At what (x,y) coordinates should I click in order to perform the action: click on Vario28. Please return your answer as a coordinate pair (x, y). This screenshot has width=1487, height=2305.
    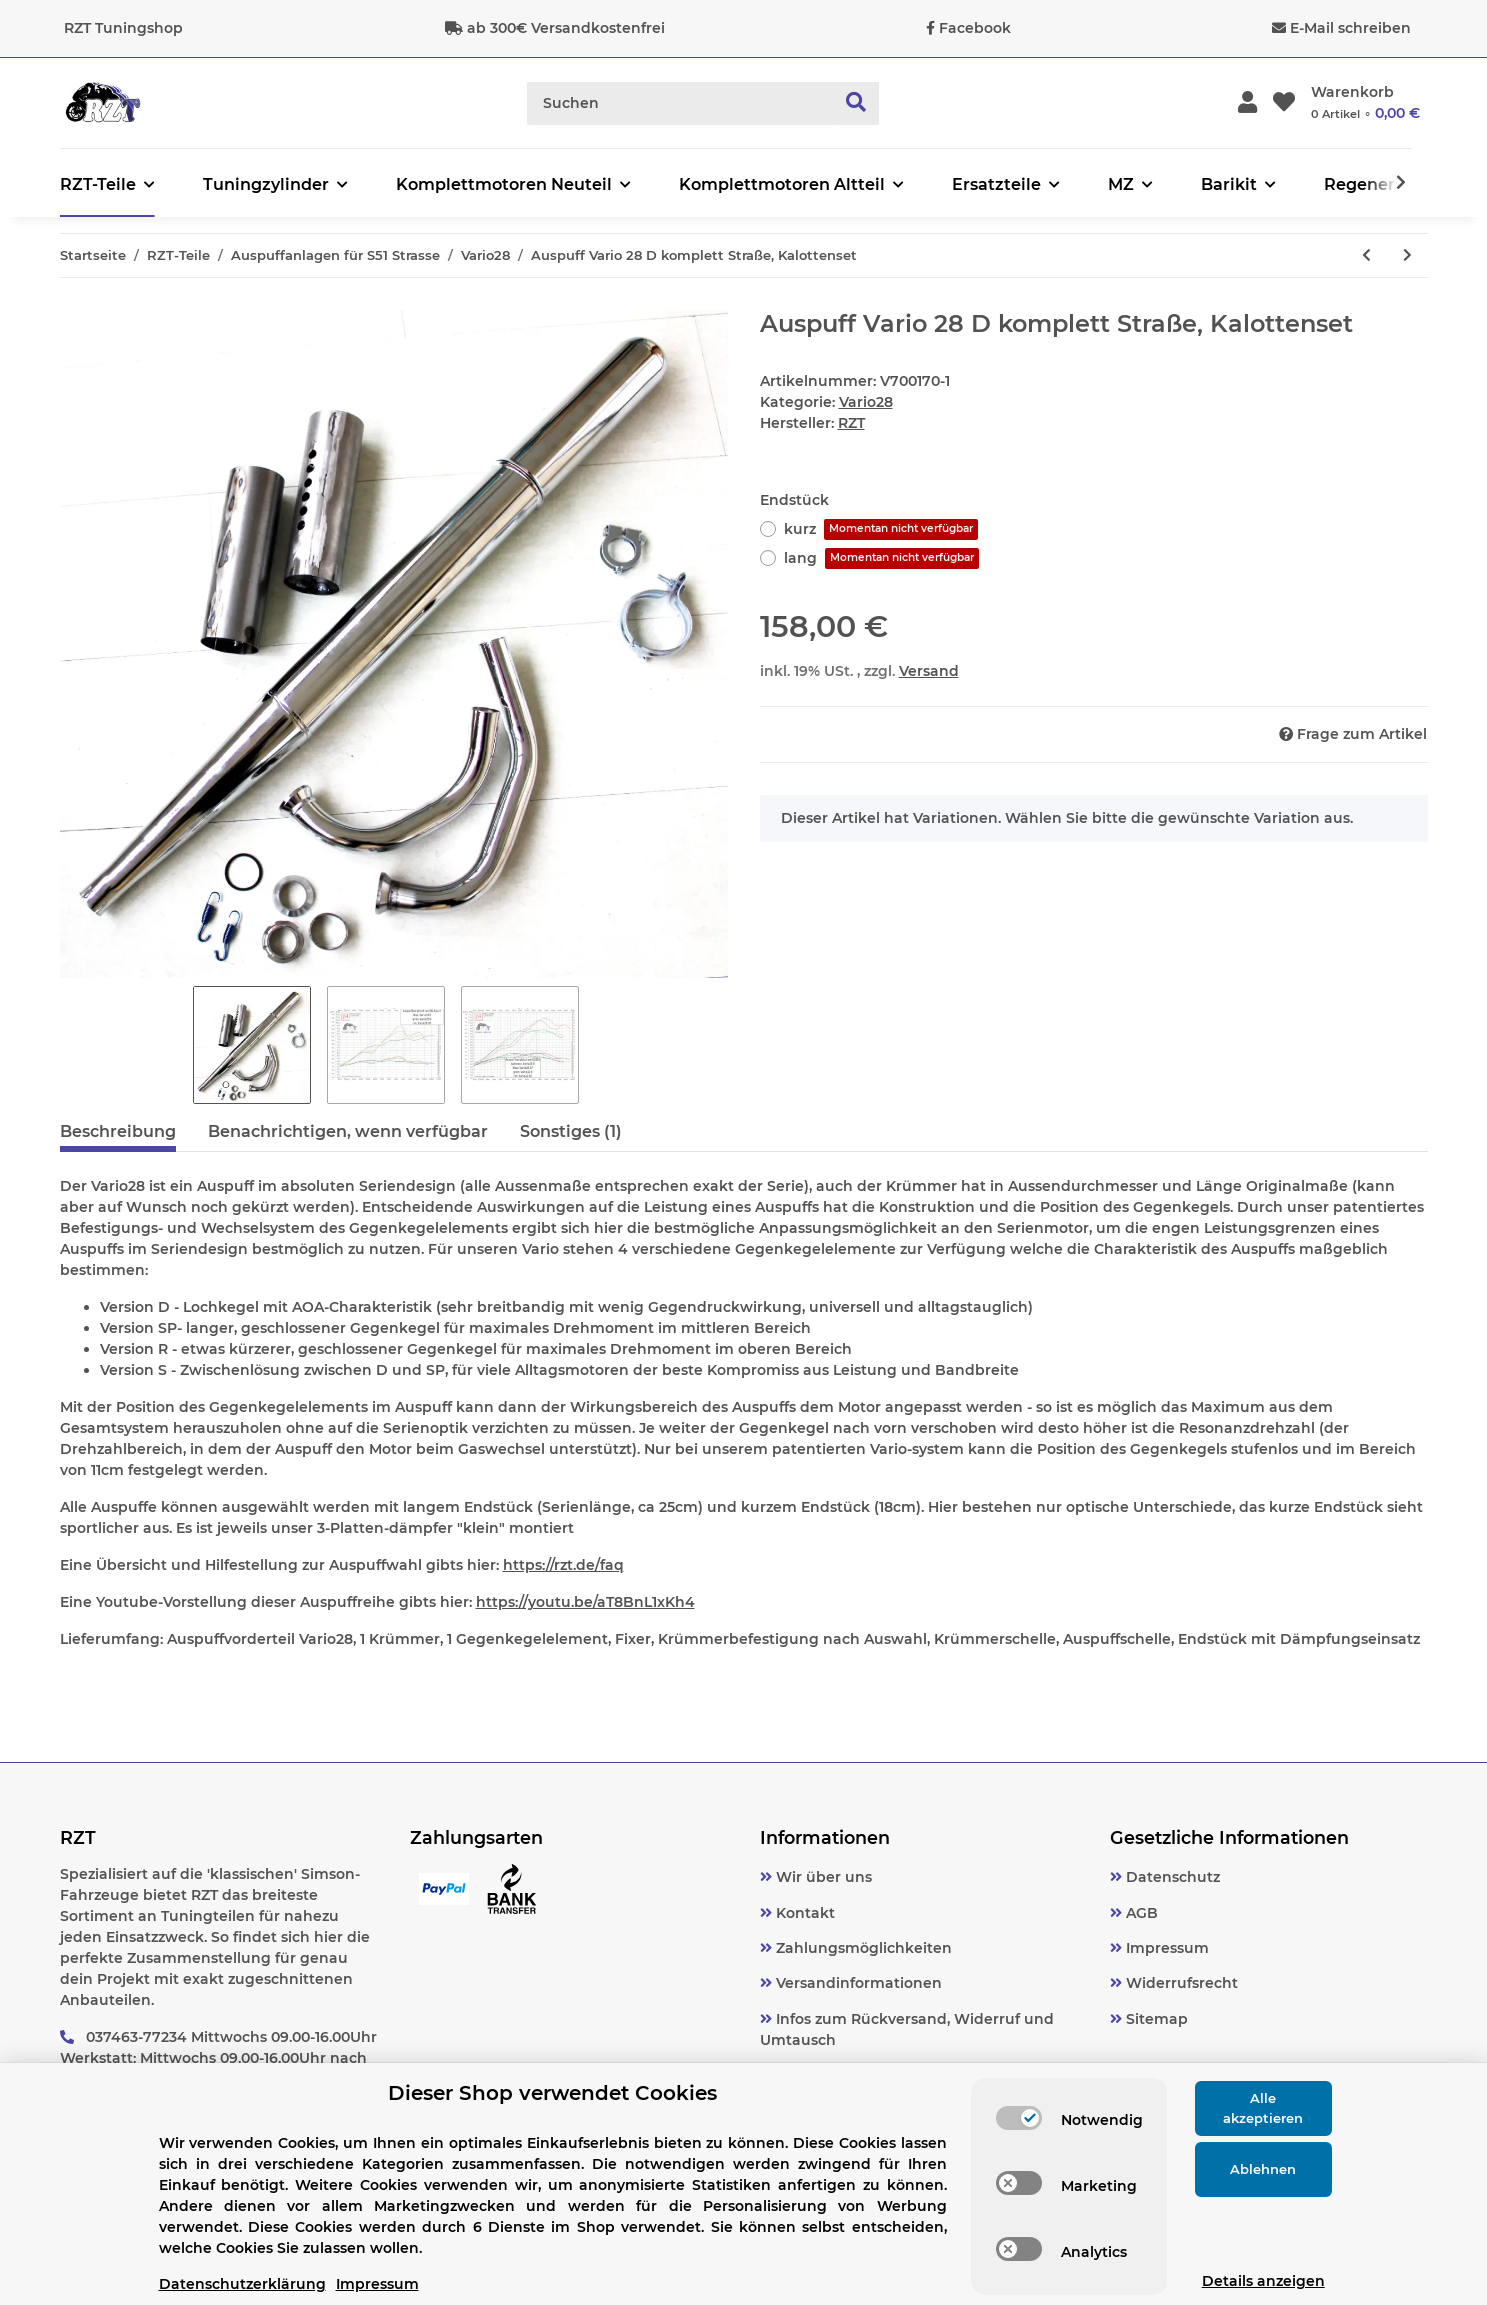
    Looking at the image, I should click on (866, 402).